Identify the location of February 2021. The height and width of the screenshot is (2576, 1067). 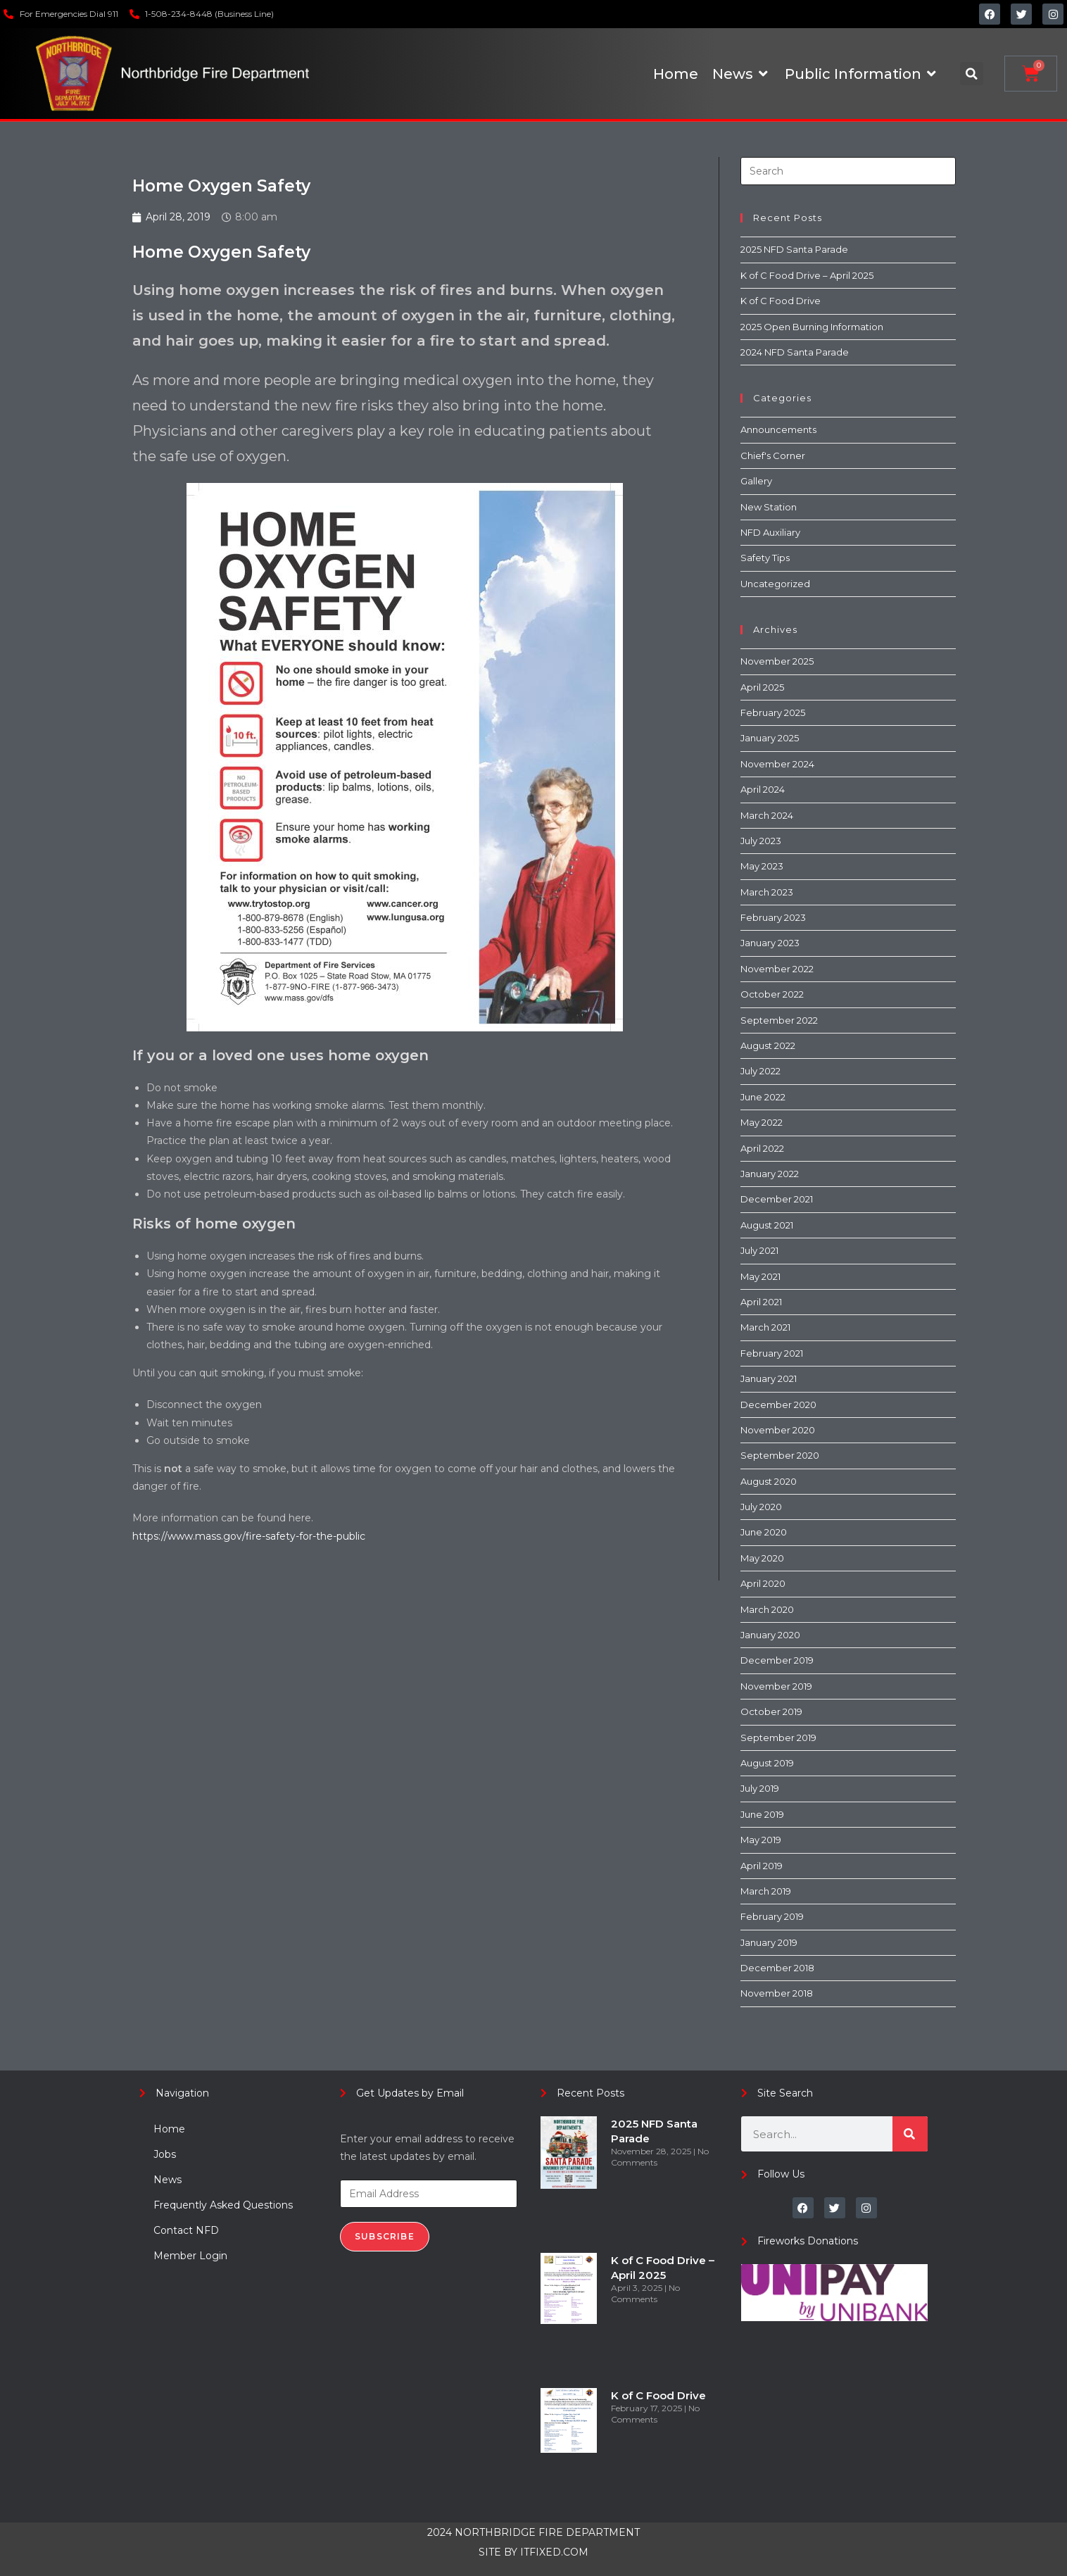
(771, 1353).